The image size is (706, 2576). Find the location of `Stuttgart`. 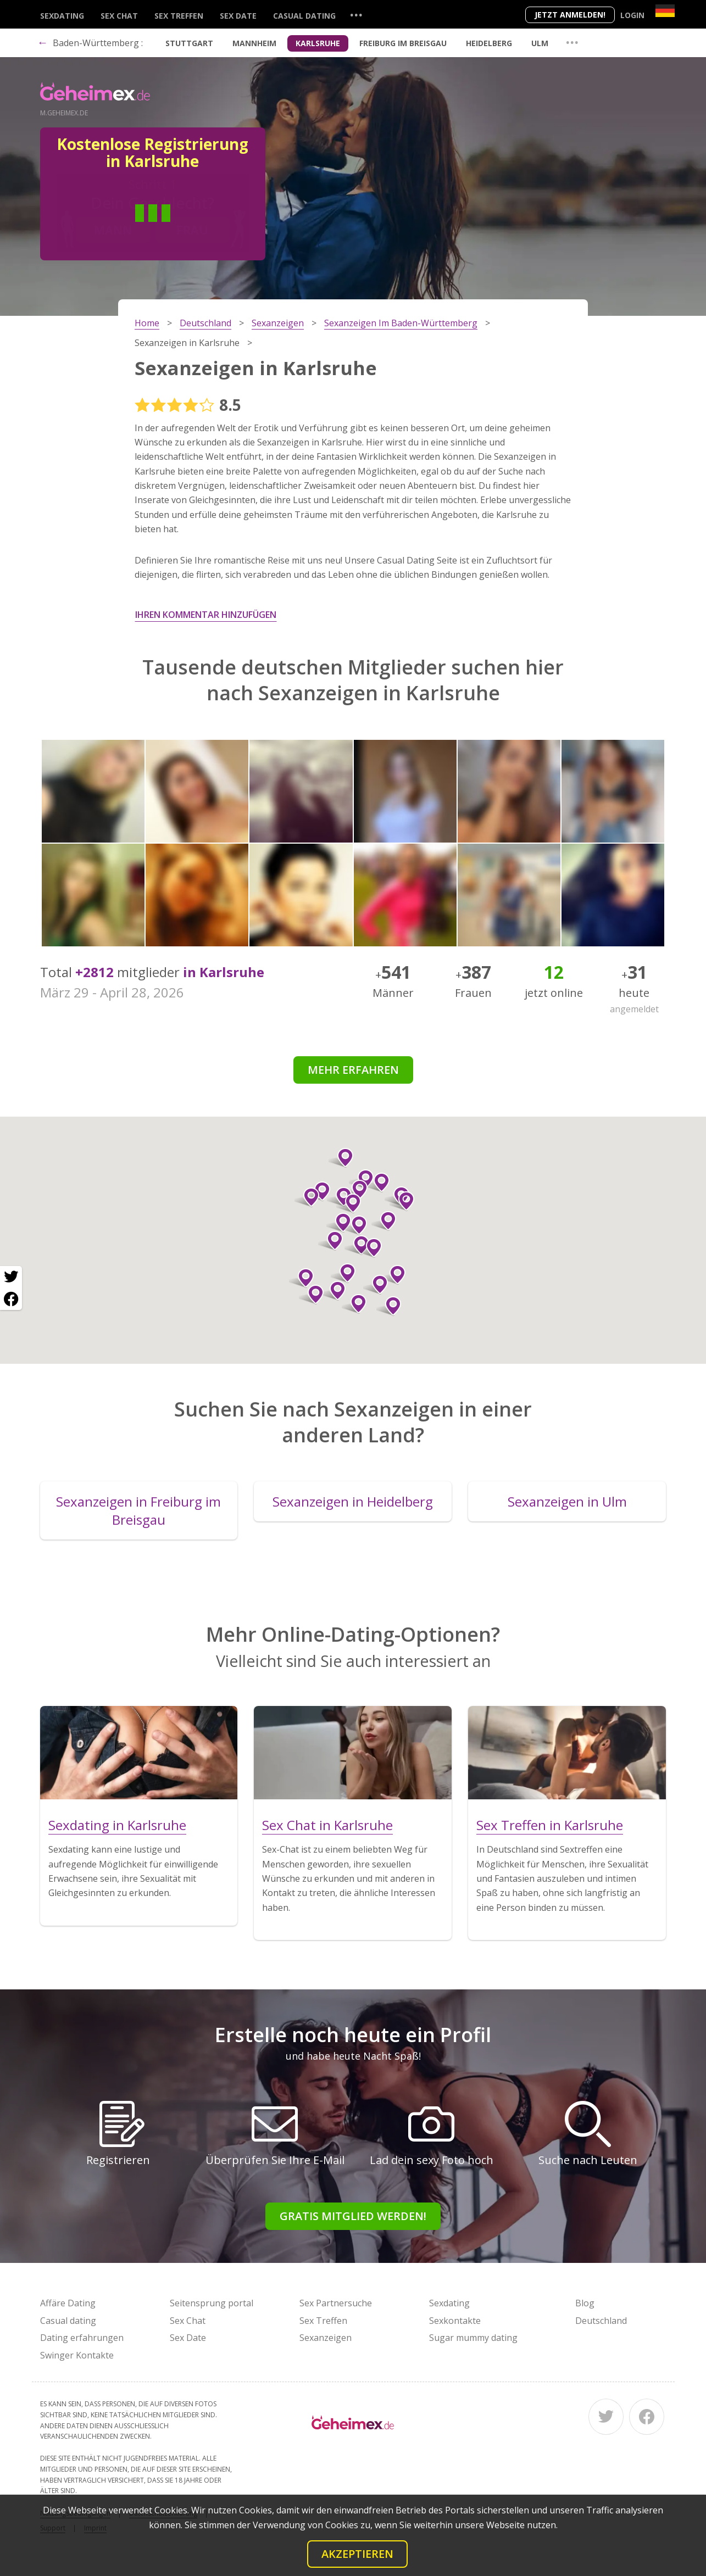

Stuttgart is located at coordinates (189, 43).